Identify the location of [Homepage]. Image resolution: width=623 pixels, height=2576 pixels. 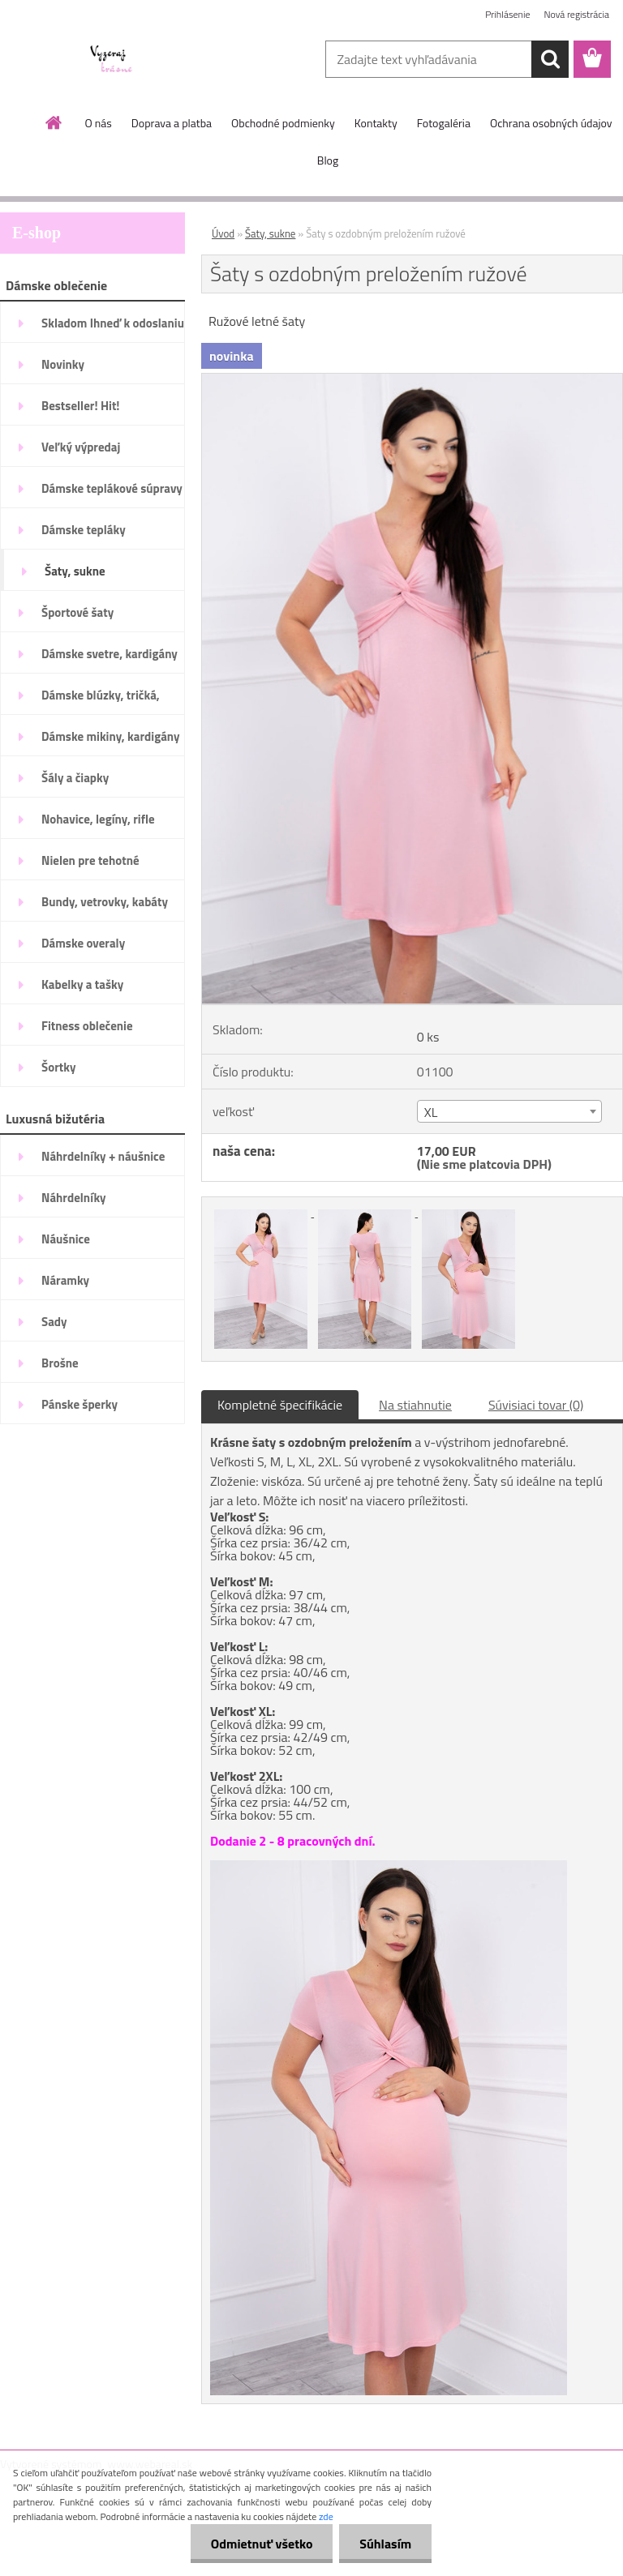
(54, 122).